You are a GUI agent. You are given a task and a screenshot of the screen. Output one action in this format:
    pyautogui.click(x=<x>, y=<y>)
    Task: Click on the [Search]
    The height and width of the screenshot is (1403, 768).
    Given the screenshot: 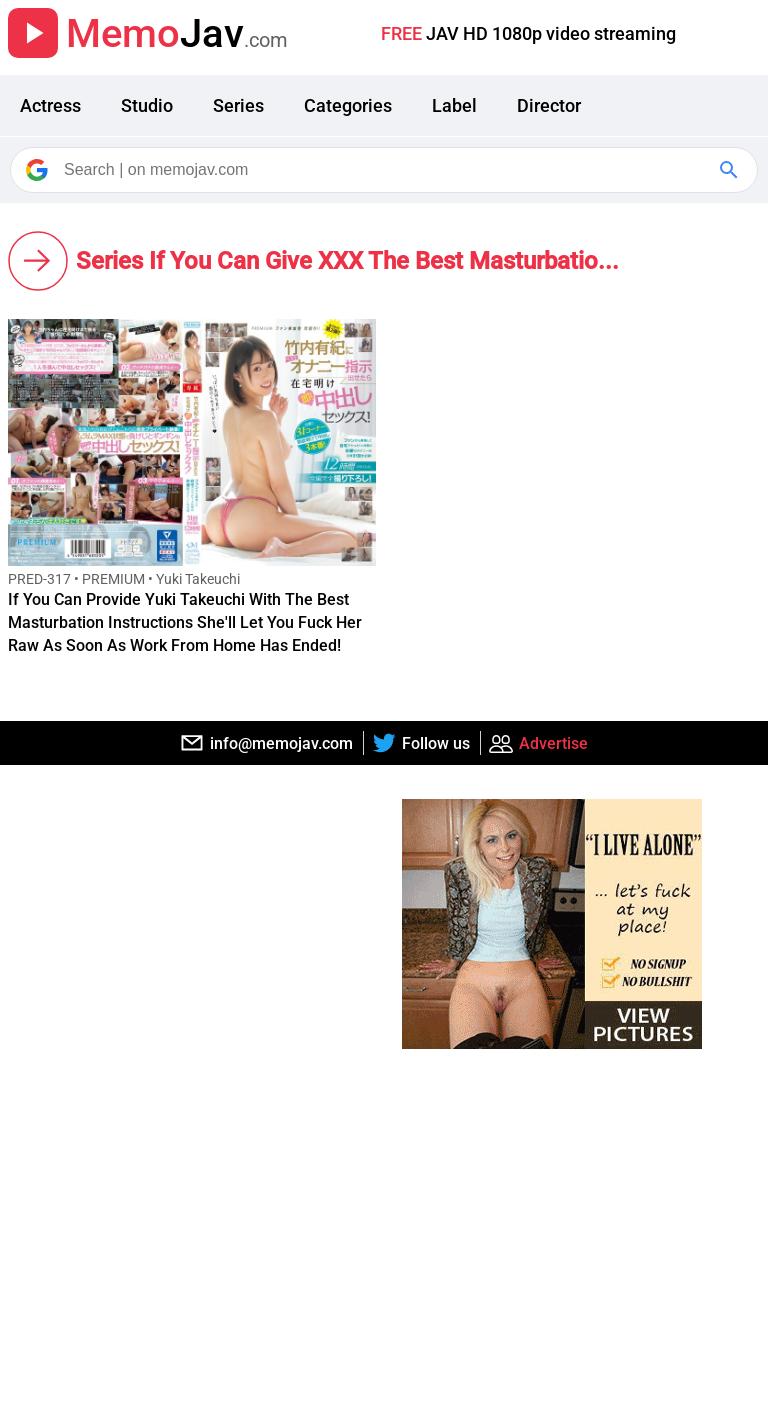 What is the action you would take?
    pyautogui.click(x=385, y=170)
    